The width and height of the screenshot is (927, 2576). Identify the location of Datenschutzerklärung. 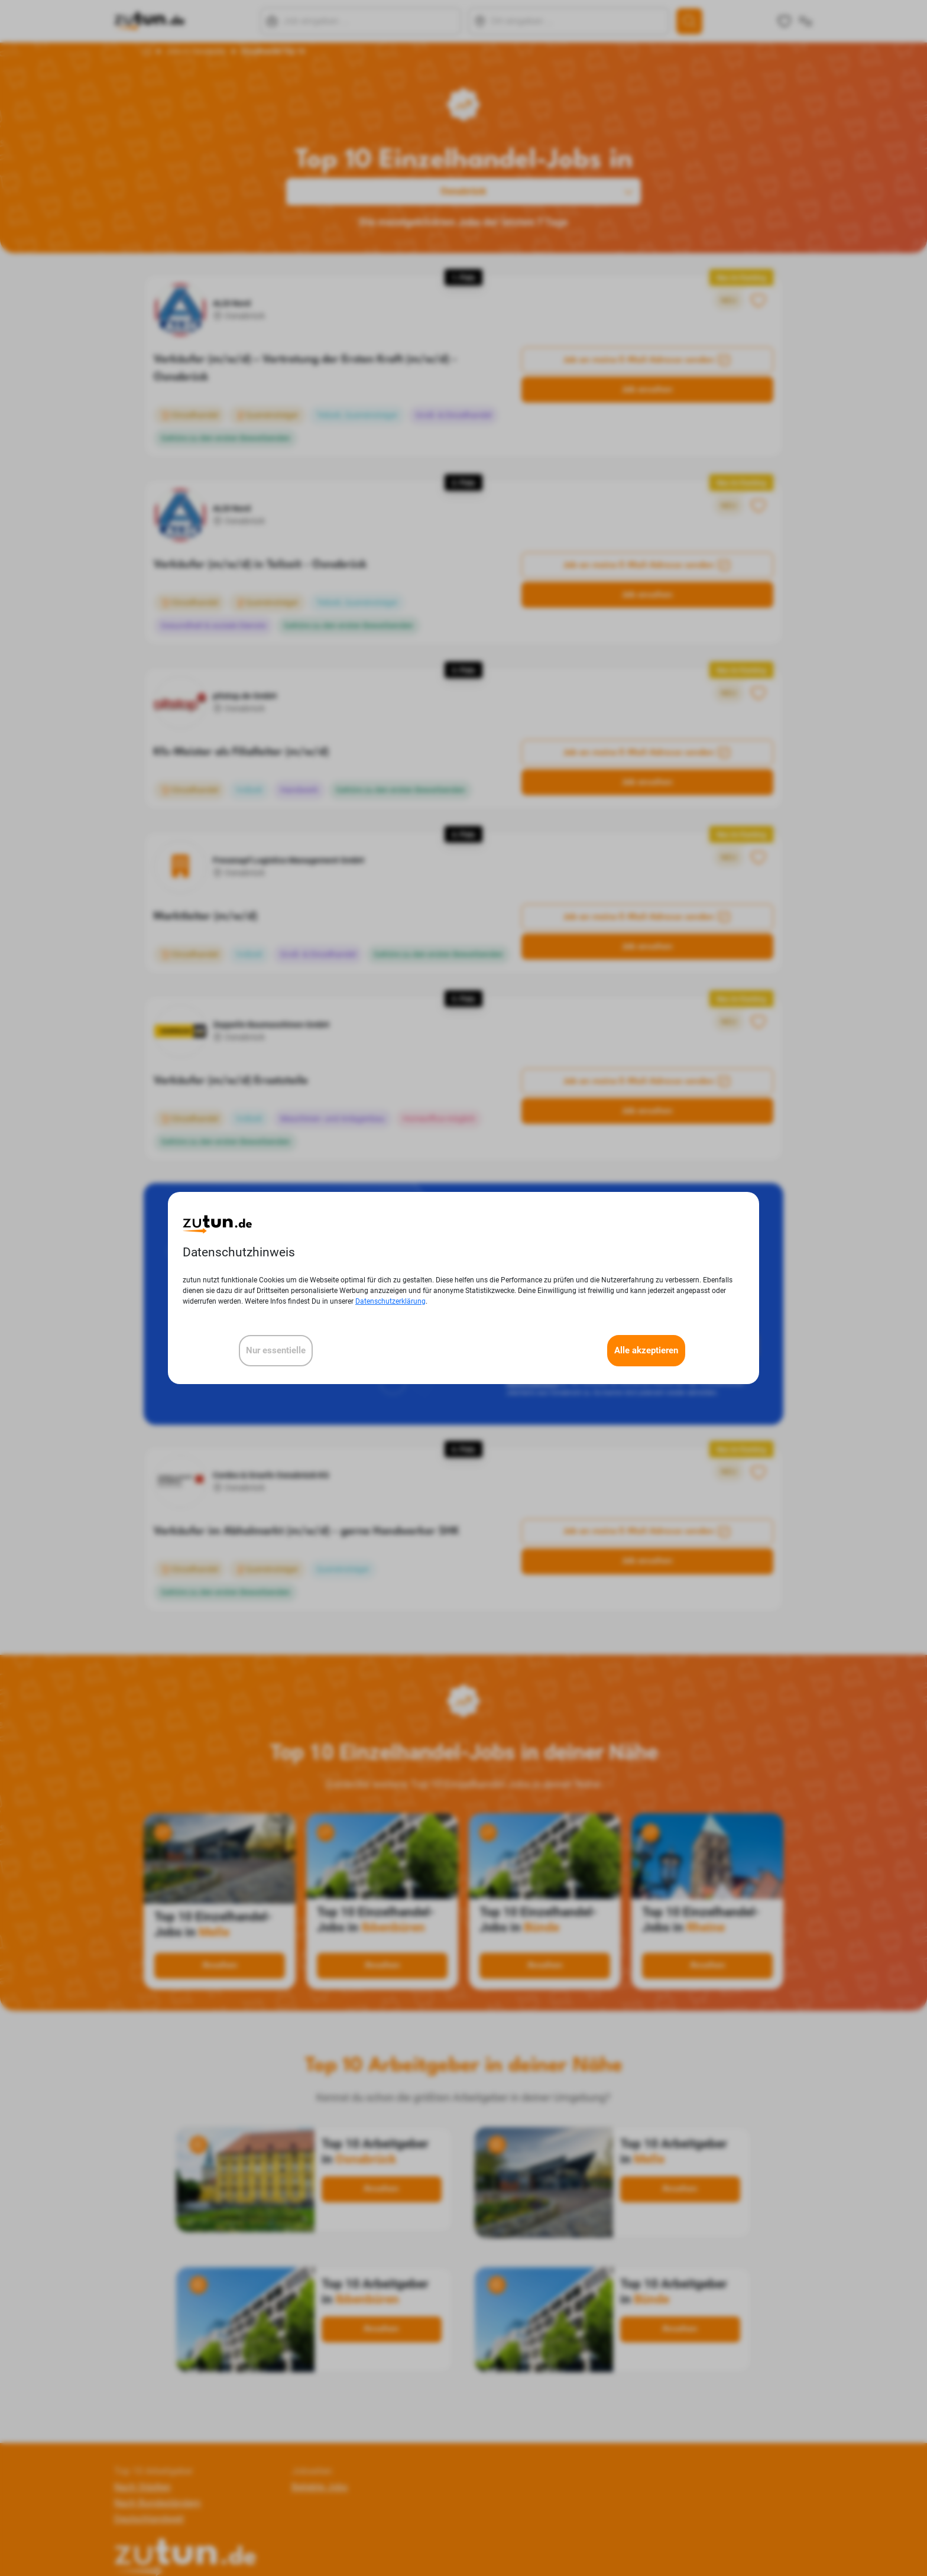
(390, 1301).